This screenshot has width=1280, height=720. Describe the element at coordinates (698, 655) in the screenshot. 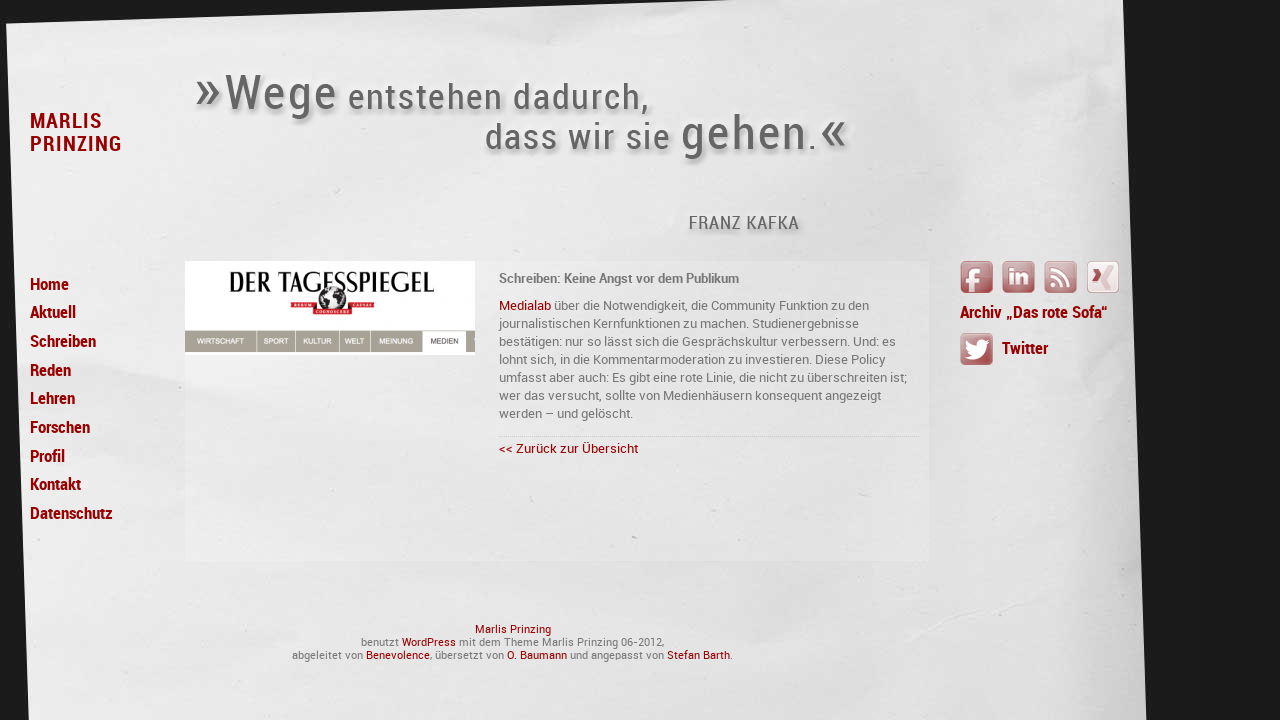

I see `Stefan Barth` at that location.